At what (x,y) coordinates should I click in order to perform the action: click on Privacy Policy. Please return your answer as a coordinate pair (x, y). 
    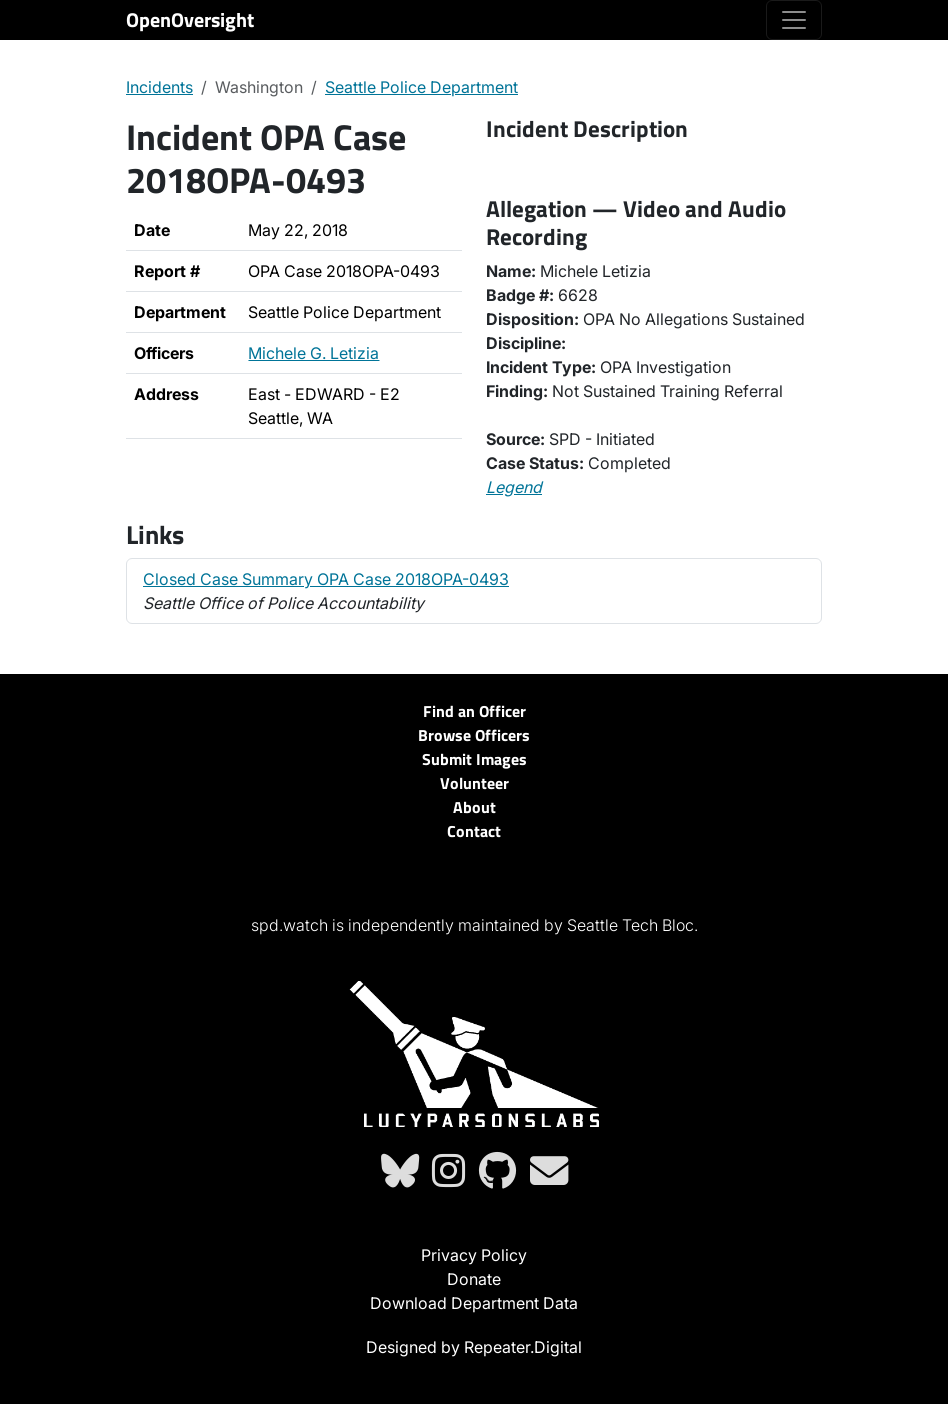
    Looking at the image, I should click on (474, 1255).